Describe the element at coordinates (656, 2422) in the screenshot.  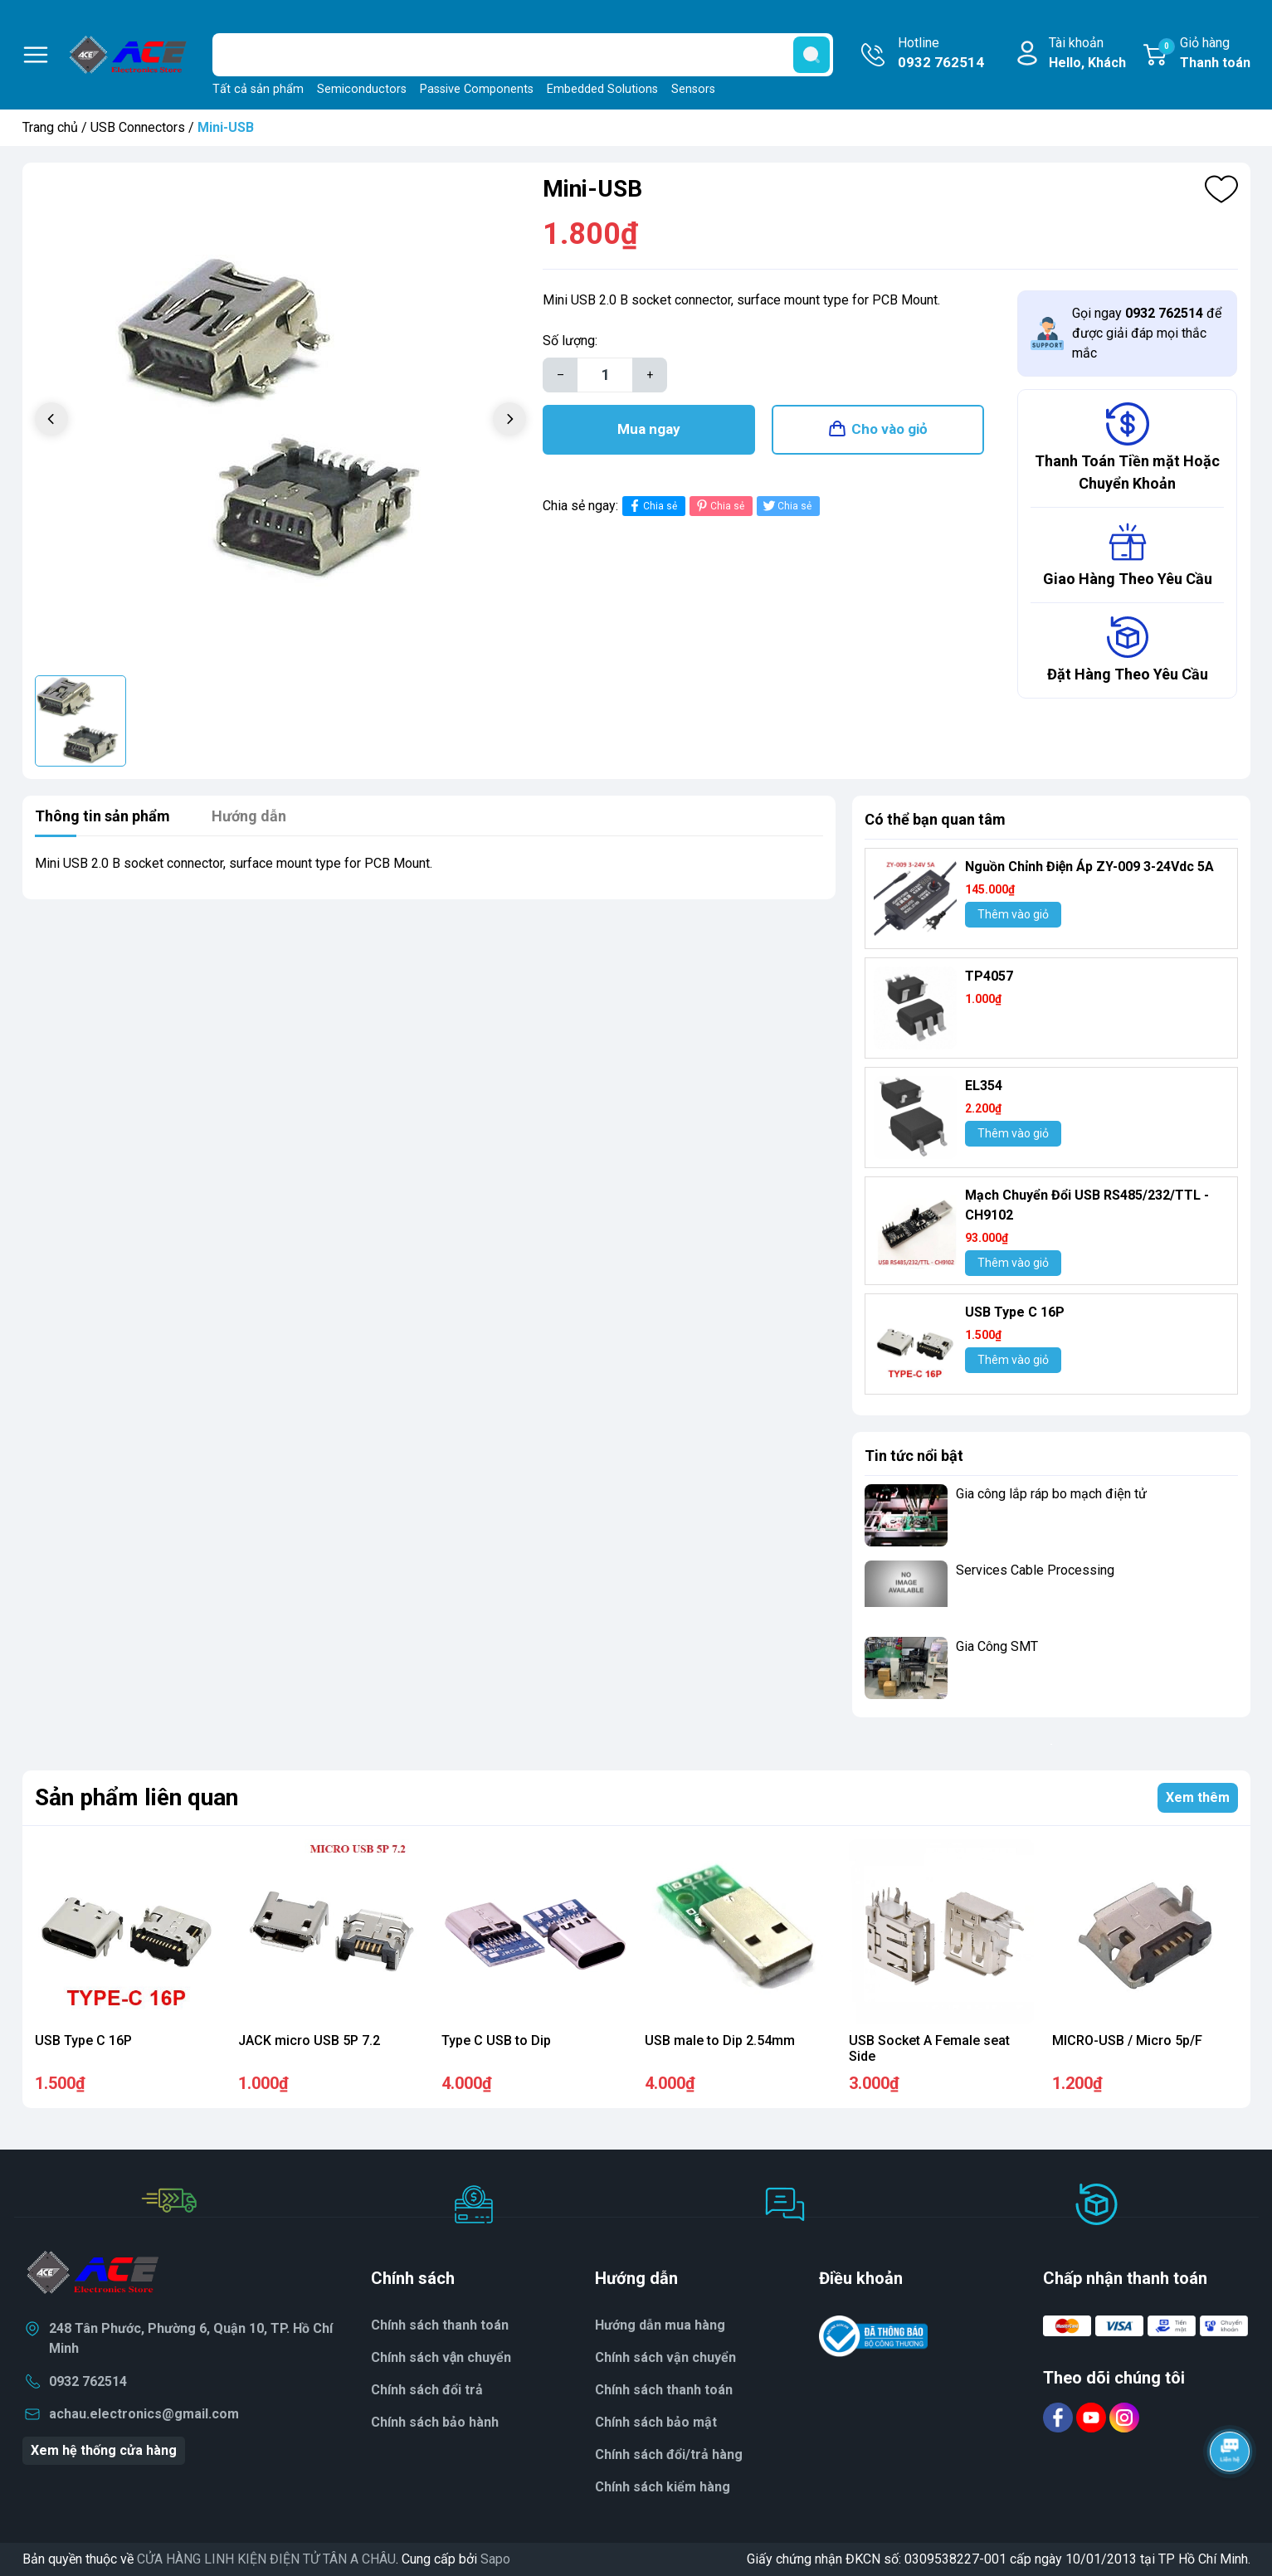
I see `Chính sách bảo mật` at that location.